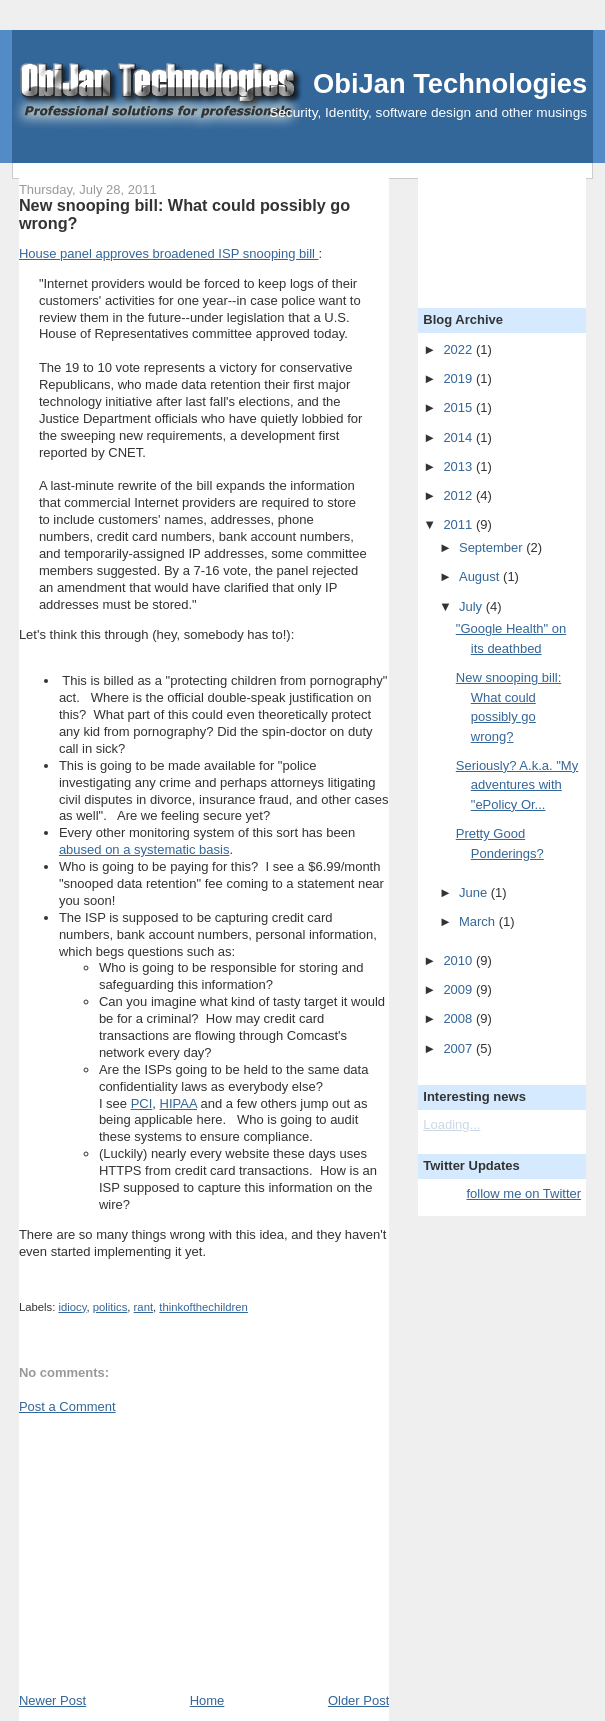 This screenshot has height=1721, width=605. What do you see at coordinates (459, 989) in the screenshot?
I see `2009` at bounding box center [459, 989].